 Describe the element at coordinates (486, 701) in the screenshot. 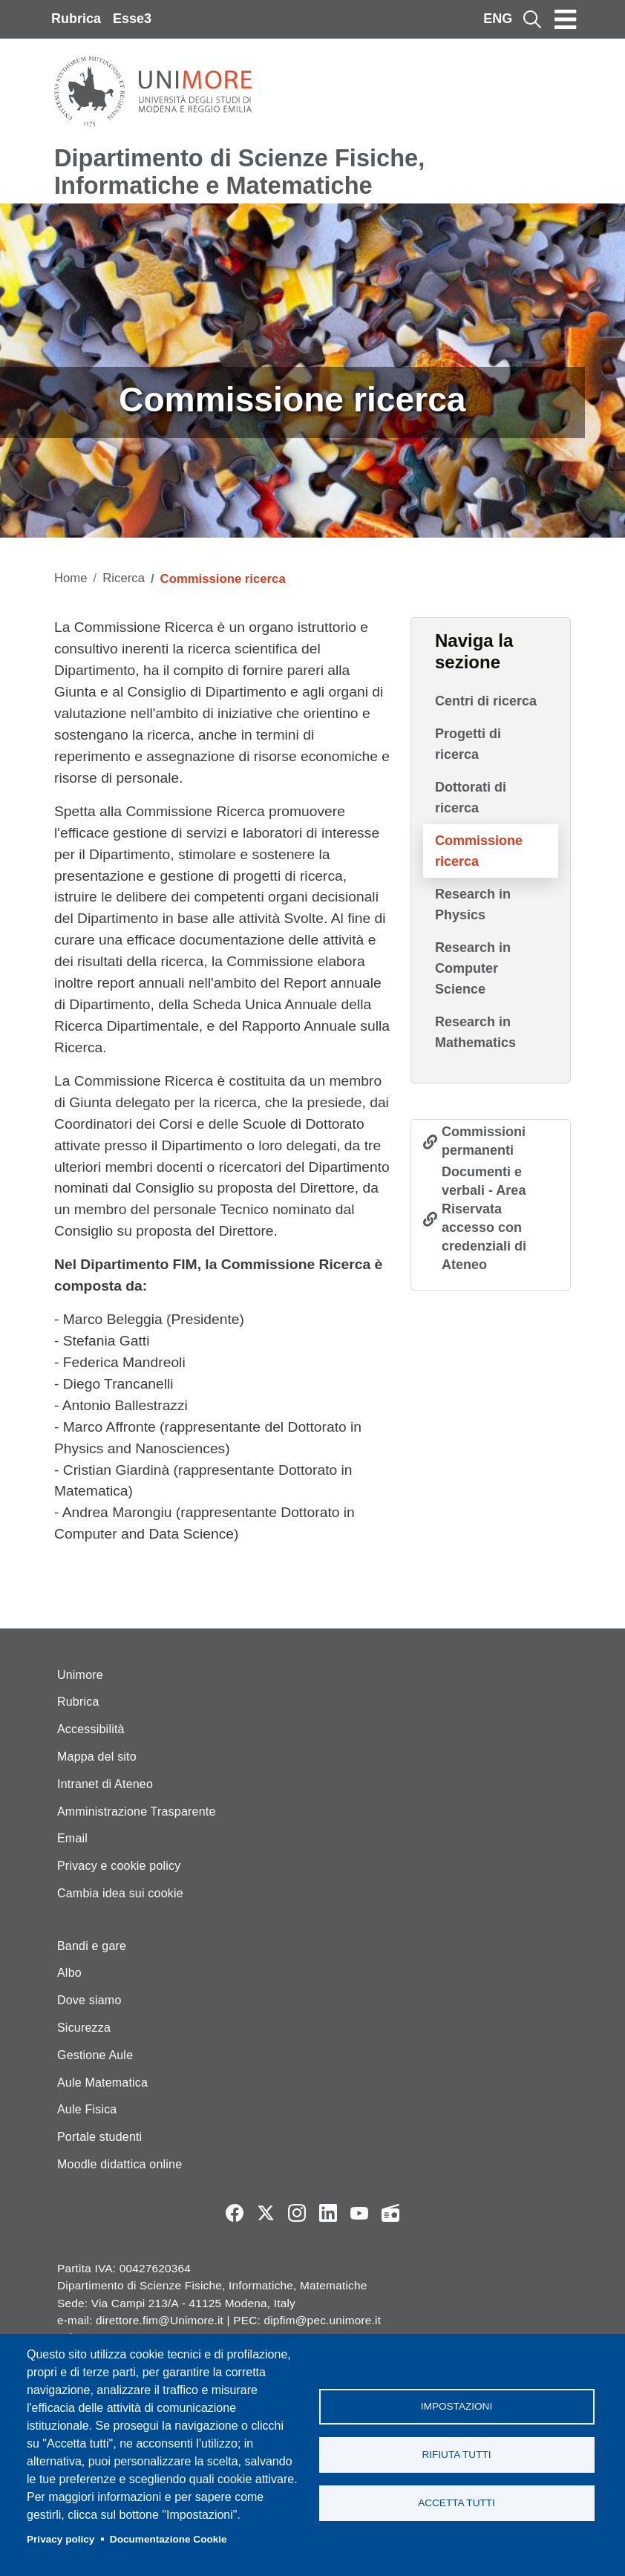

I see `Centri di ricerca` at that location.